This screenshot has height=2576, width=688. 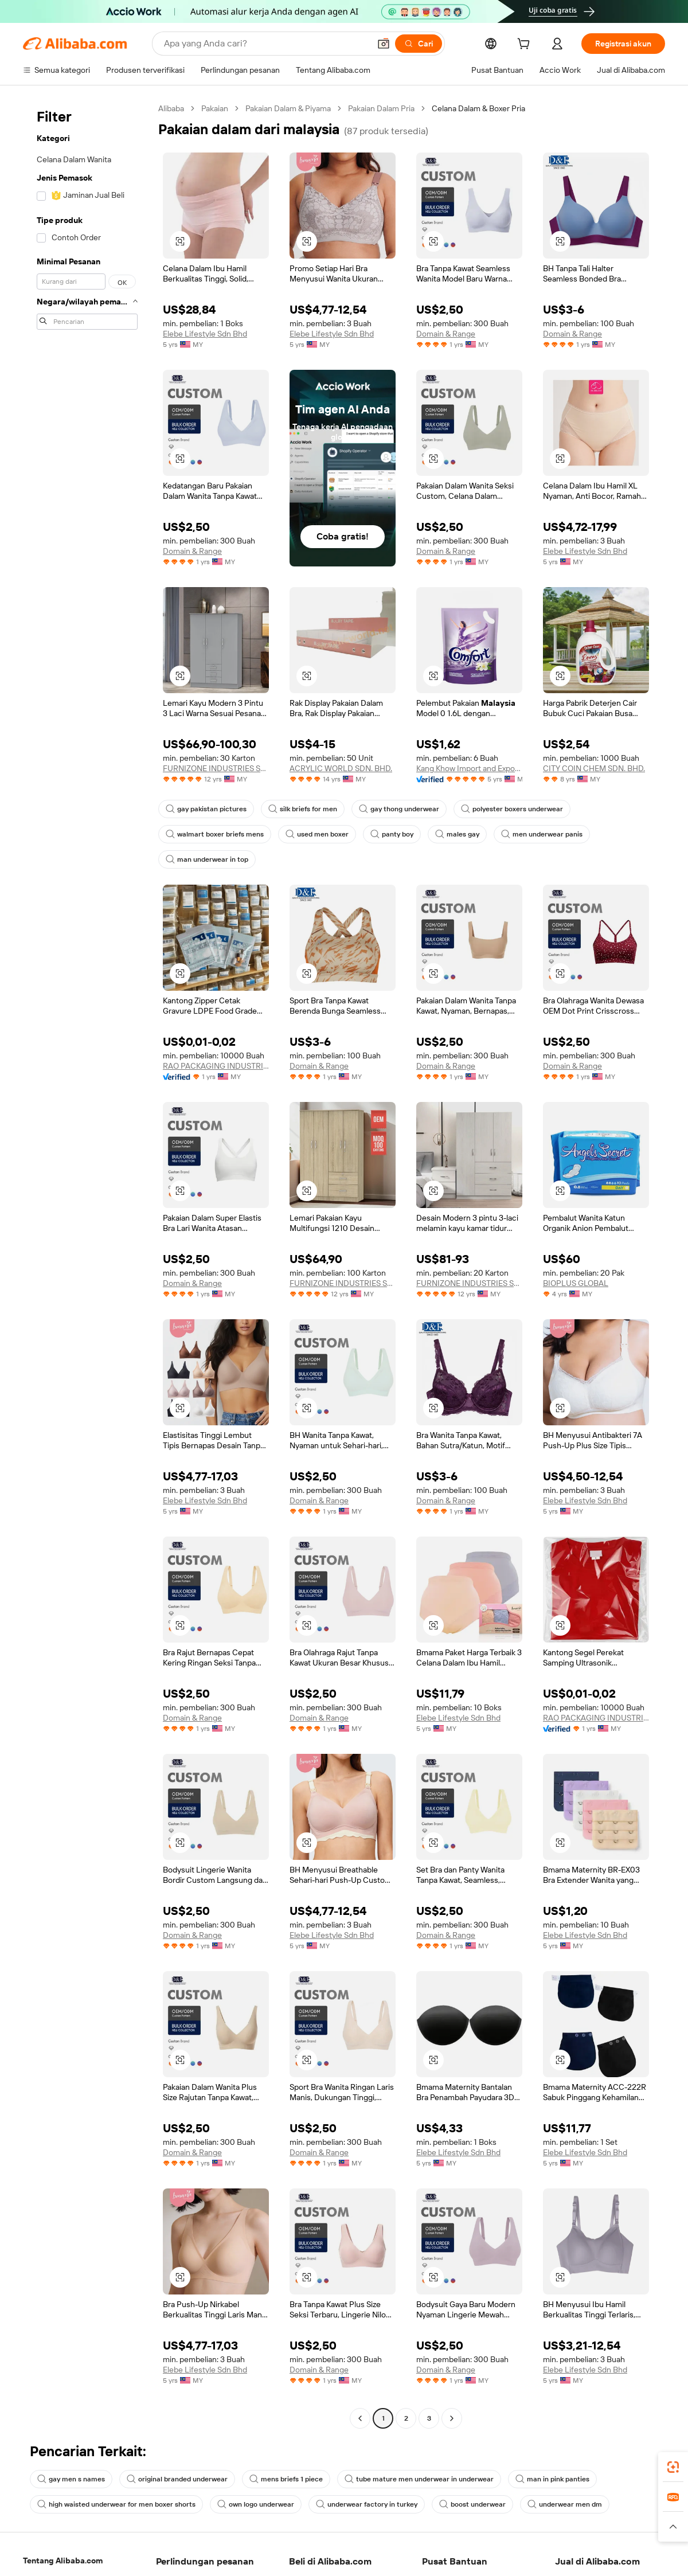 I want to click on FURNIZONE INDUSTRIES SDN. BHD., so click(x=216, y=768).